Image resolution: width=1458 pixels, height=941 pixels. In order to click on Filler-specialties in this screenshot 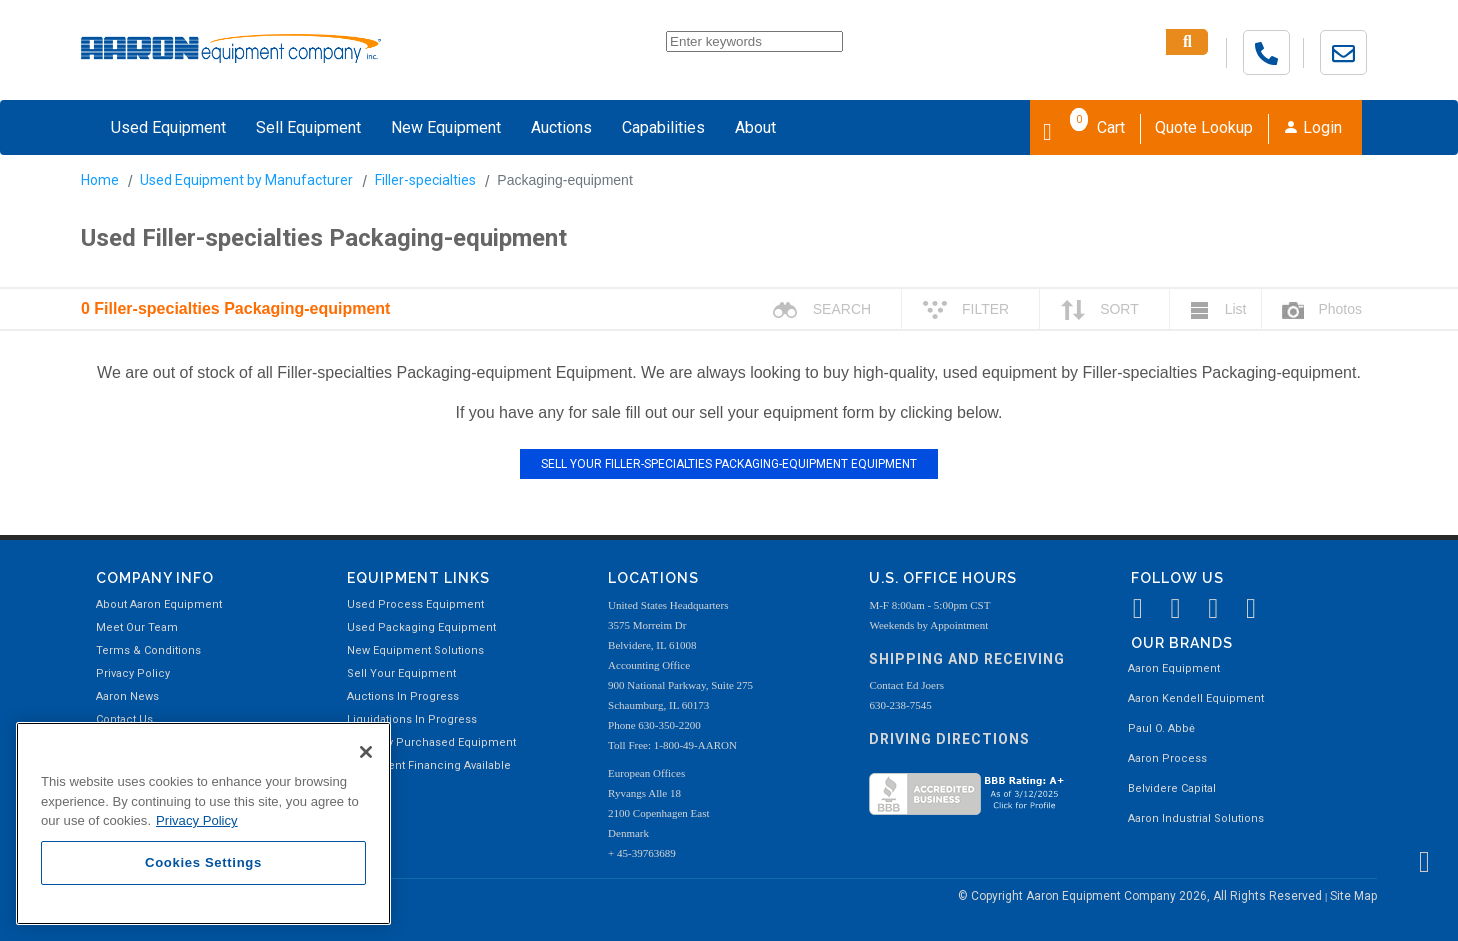, I will do `click(425, 180)`.